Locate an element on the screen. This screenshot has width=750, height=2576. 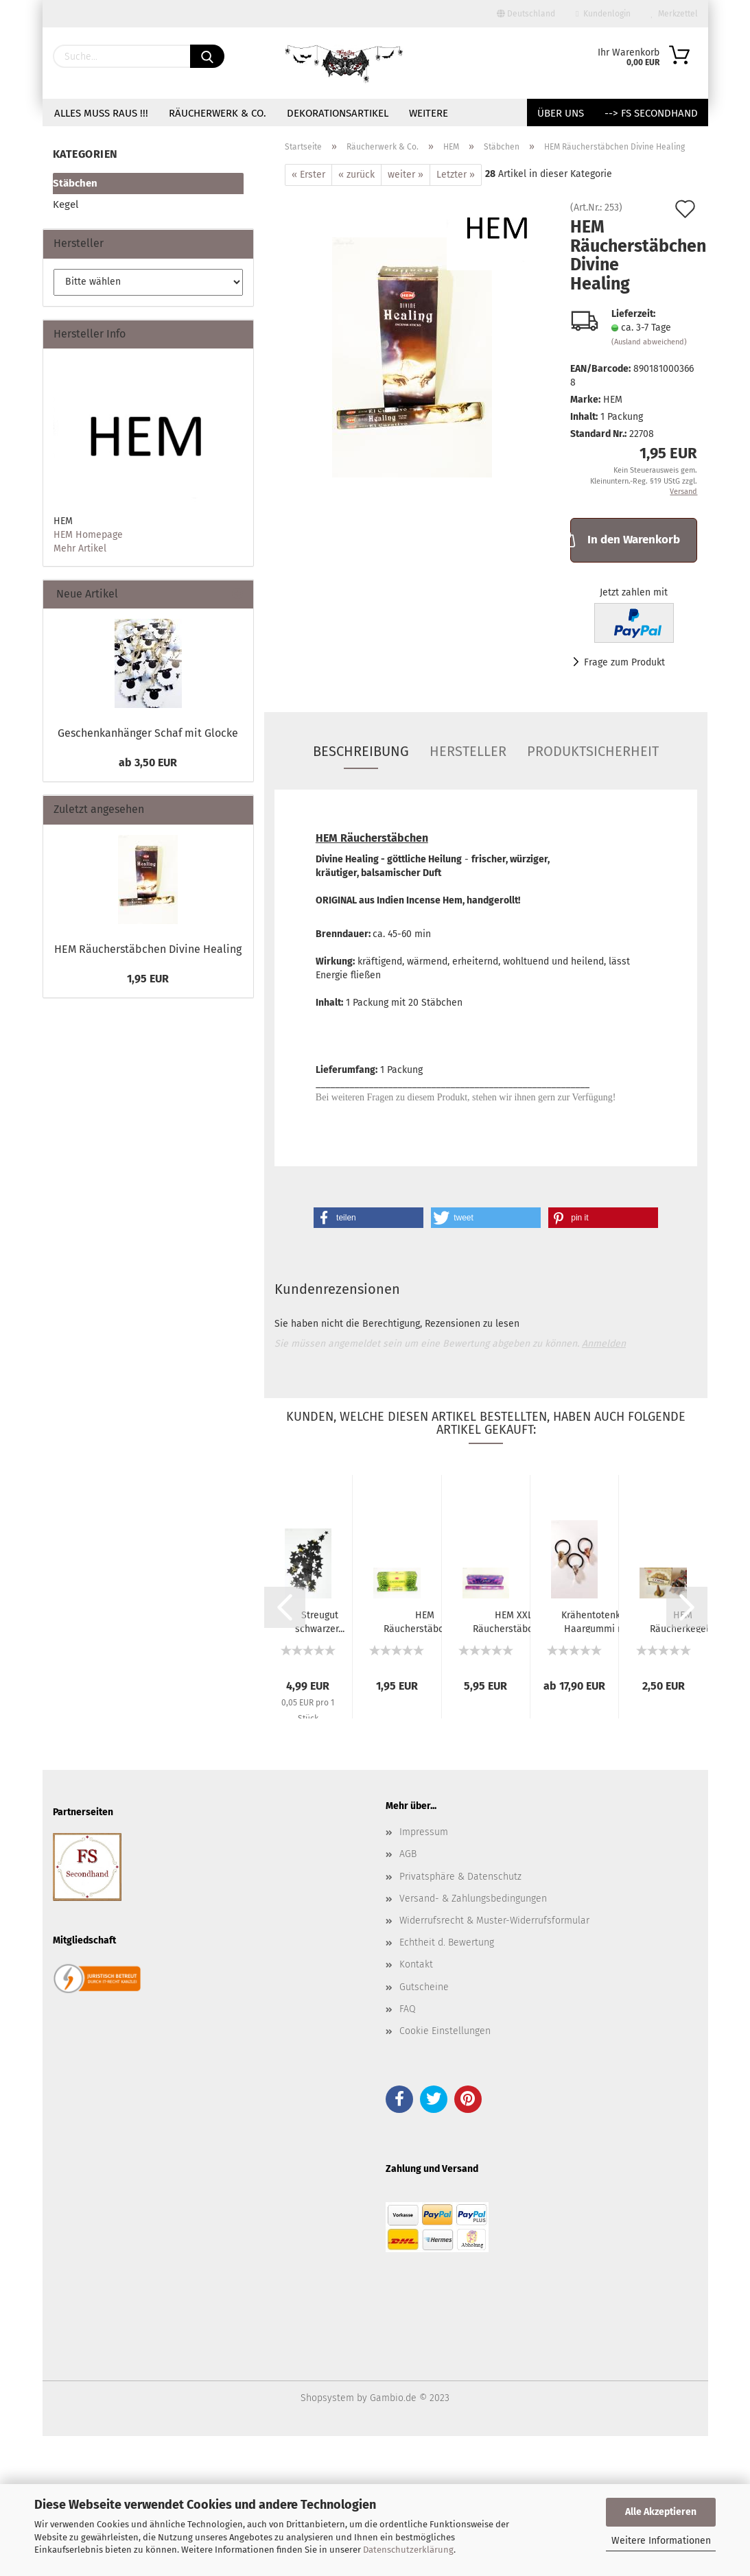
Weitere Informationen is located at coordinates (661, 2541).